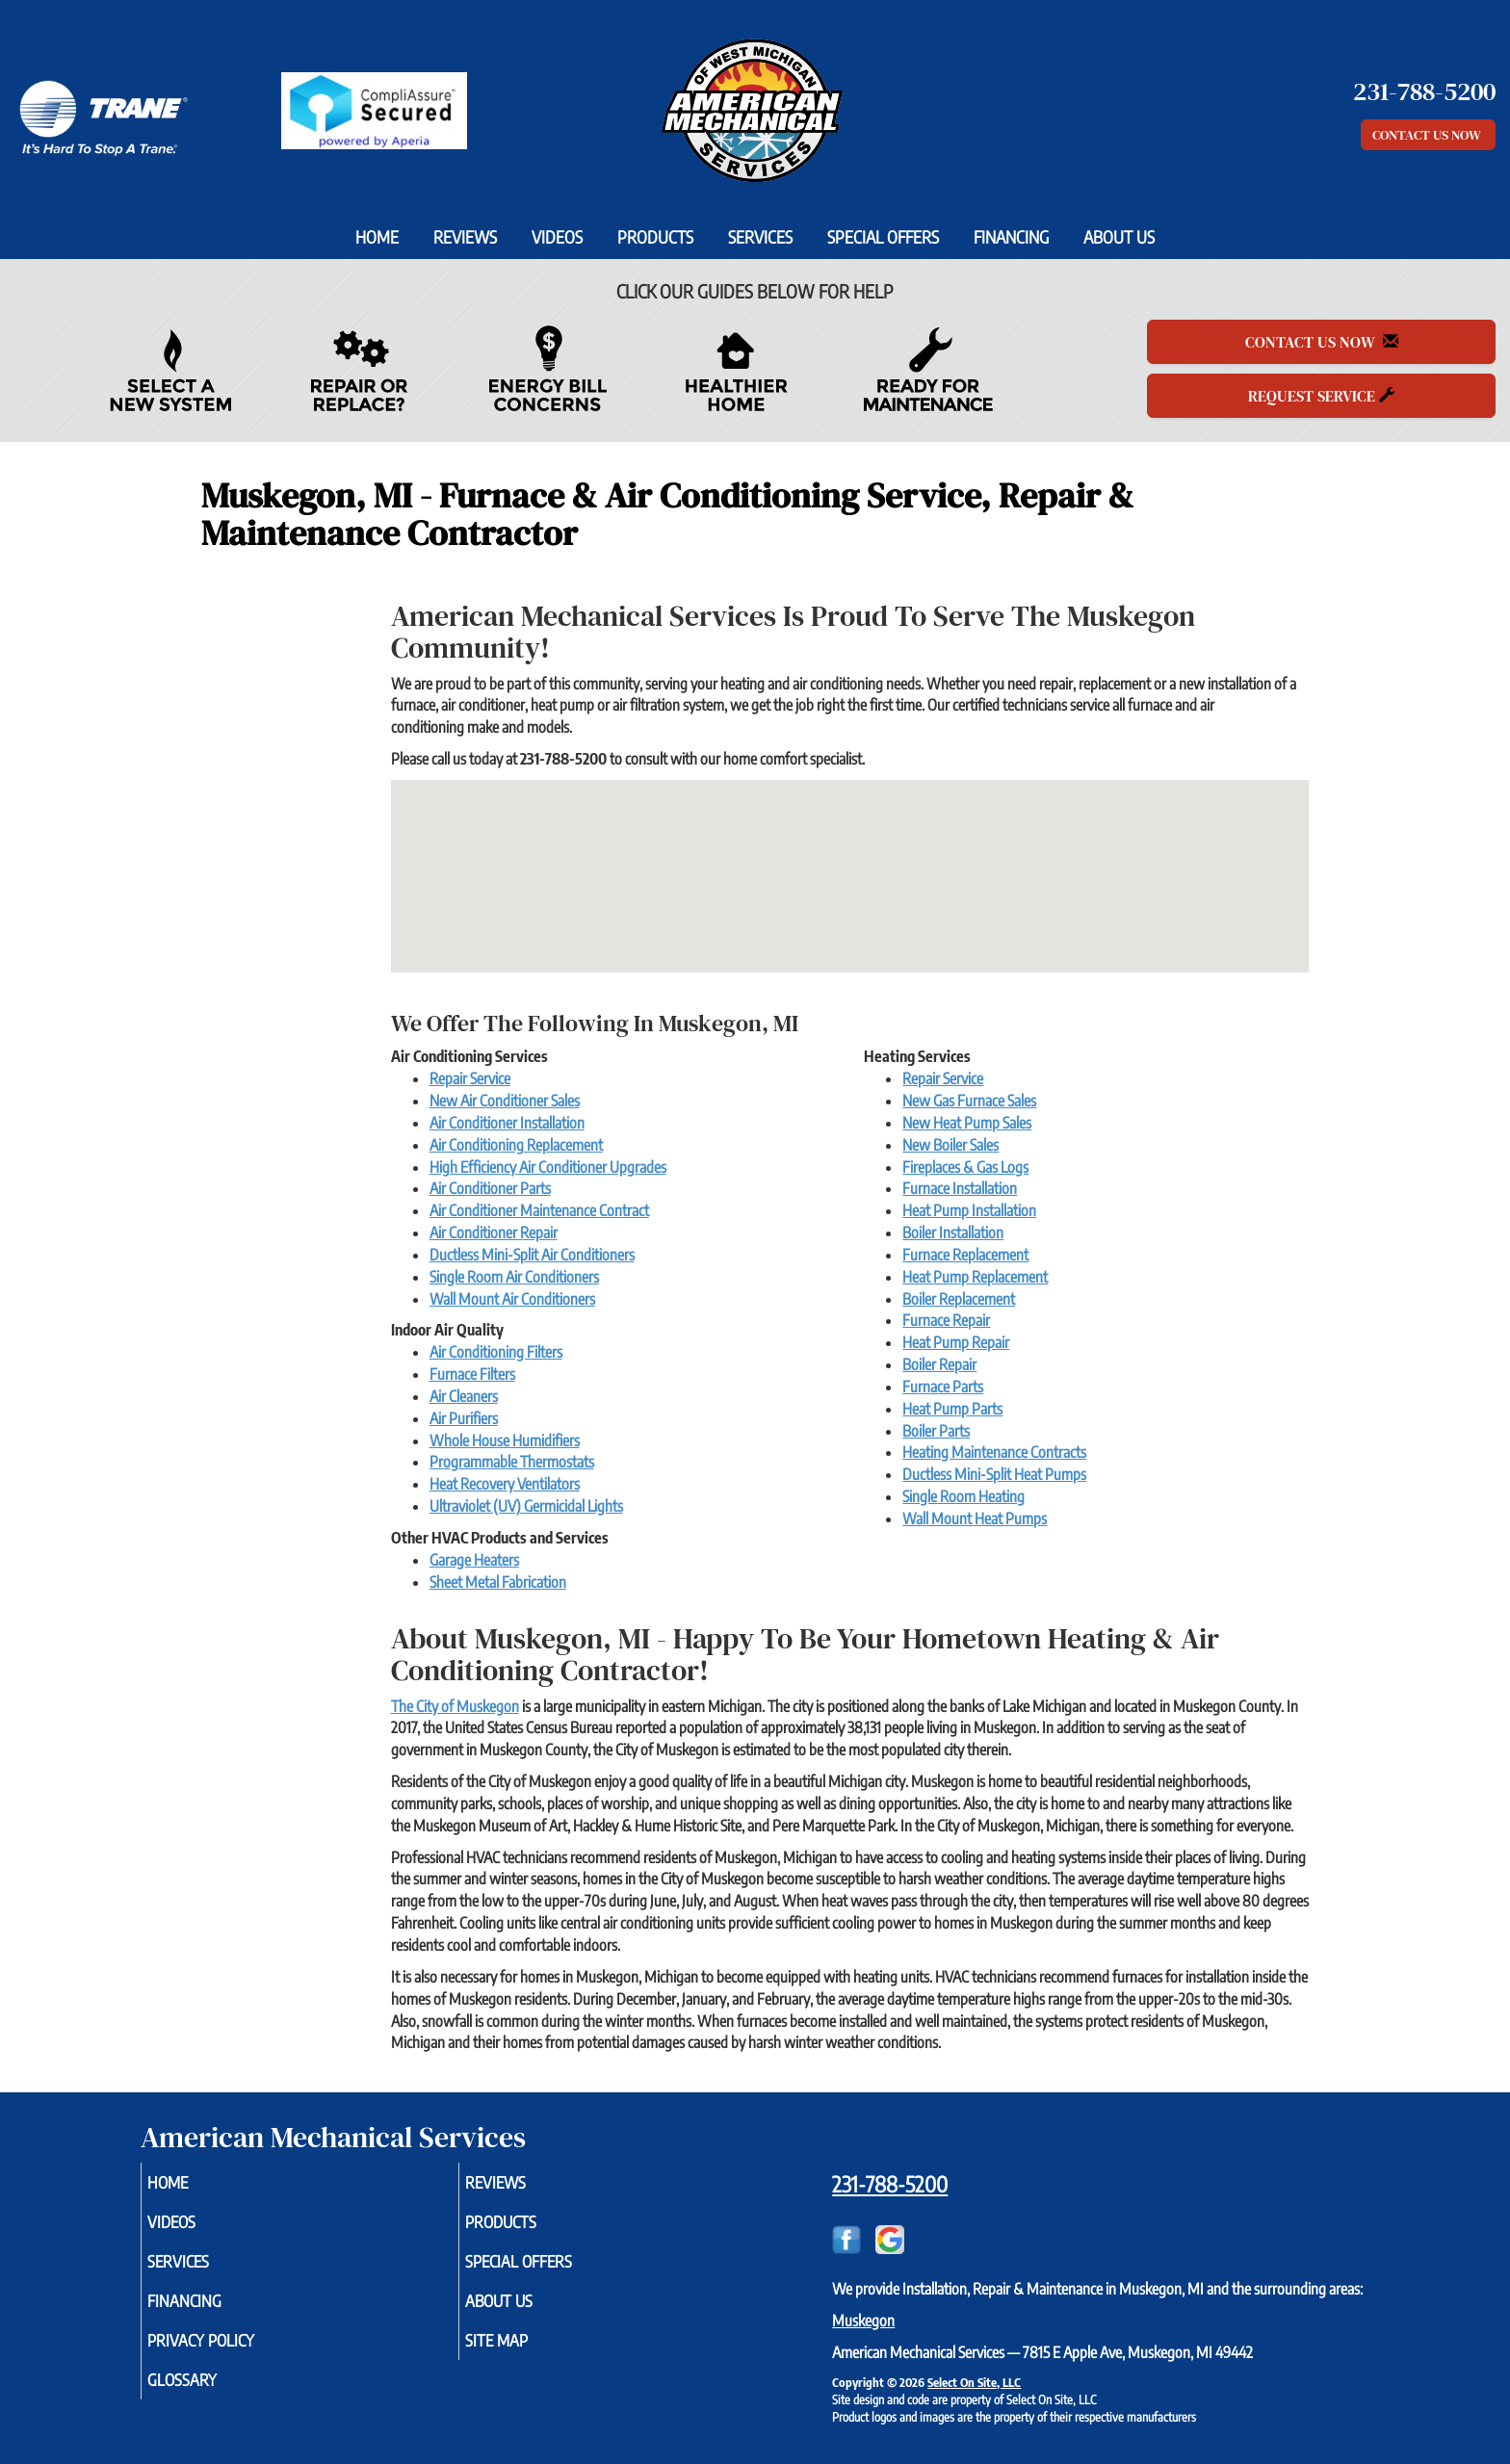 This screenshot has height=2464, width=1510. What do you see at coordinates (377, 236) in the screenshot?
I see `Home` at bounding box center [377, 236].